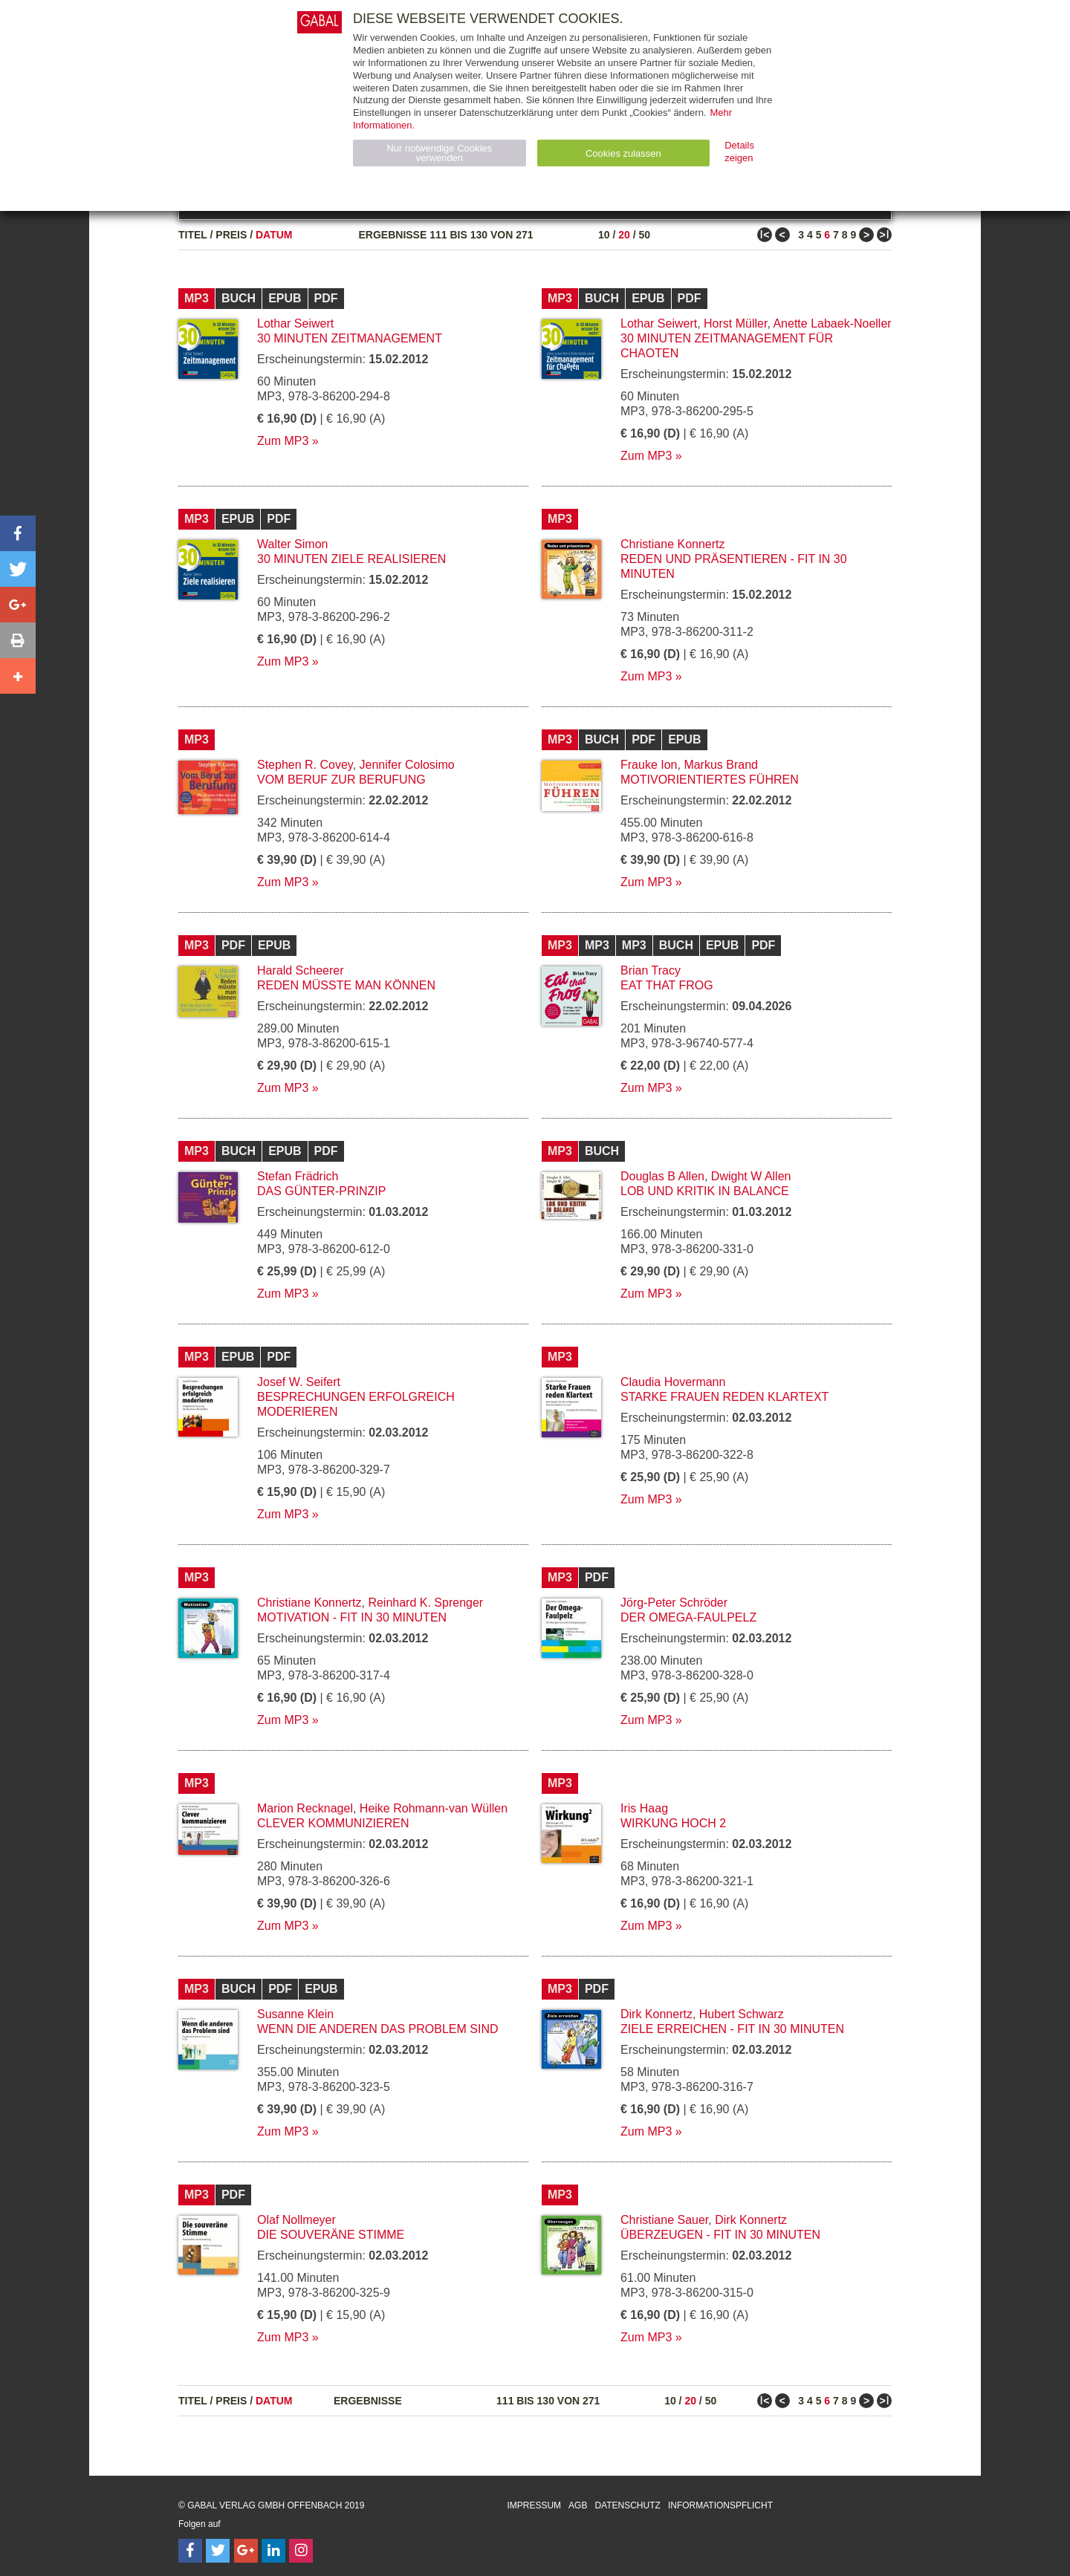 The height and width of the screenshot is (2576, 1070). Describe the element at coordinates (273, 2551) in the screenshot. I see `[Follow on LinkedIn]` at that location.